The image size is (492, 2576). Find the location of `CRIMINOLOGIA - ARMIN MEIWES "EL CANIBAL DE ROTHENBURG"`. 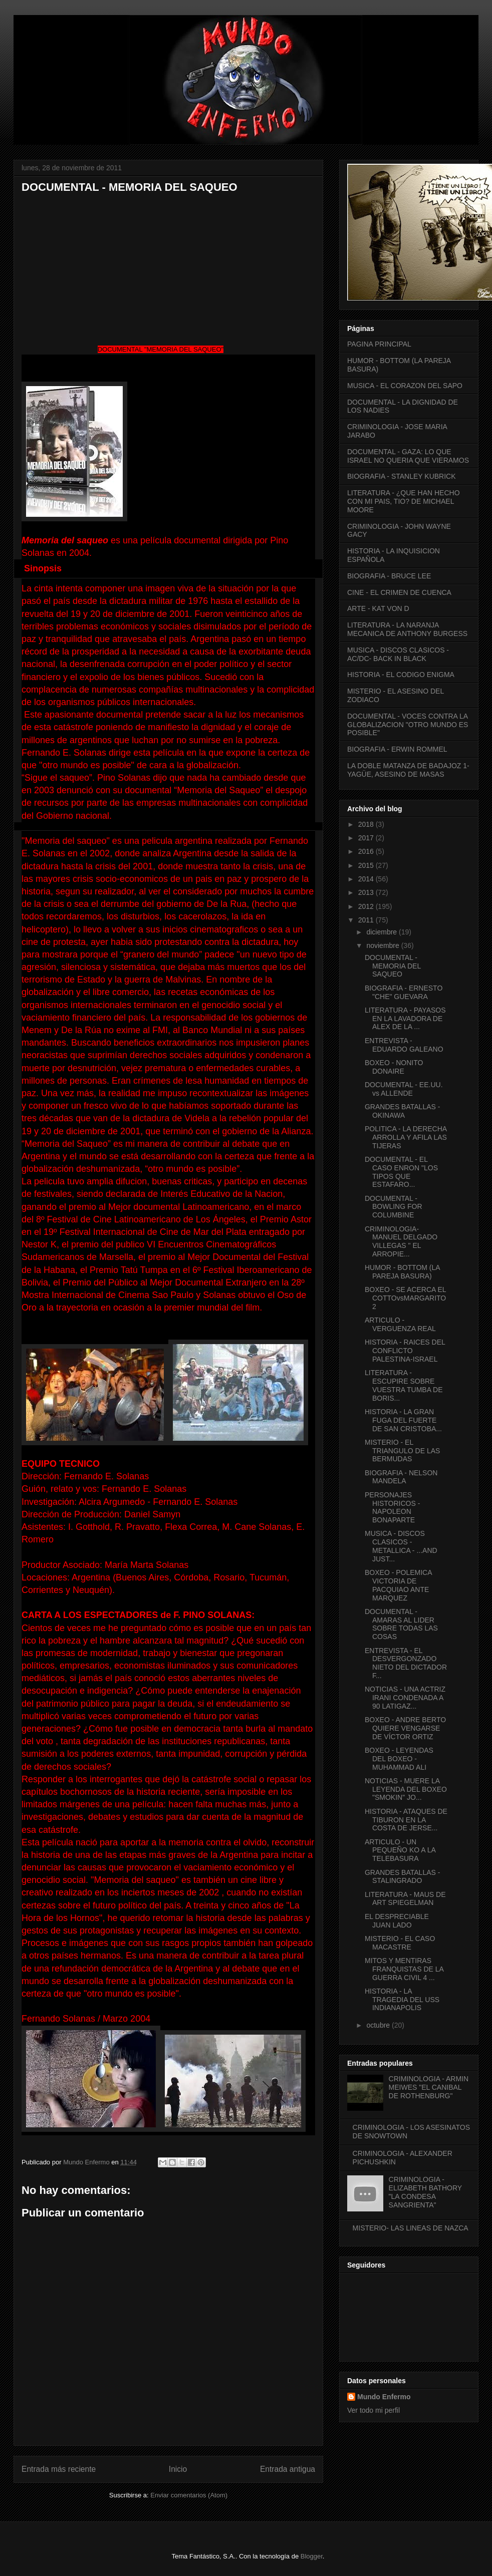

CRIMINOLOGIA - ARMIN MEIWES "EL CANIBAL DE ROTHENBURG" is located at coordinates (428, 2087).